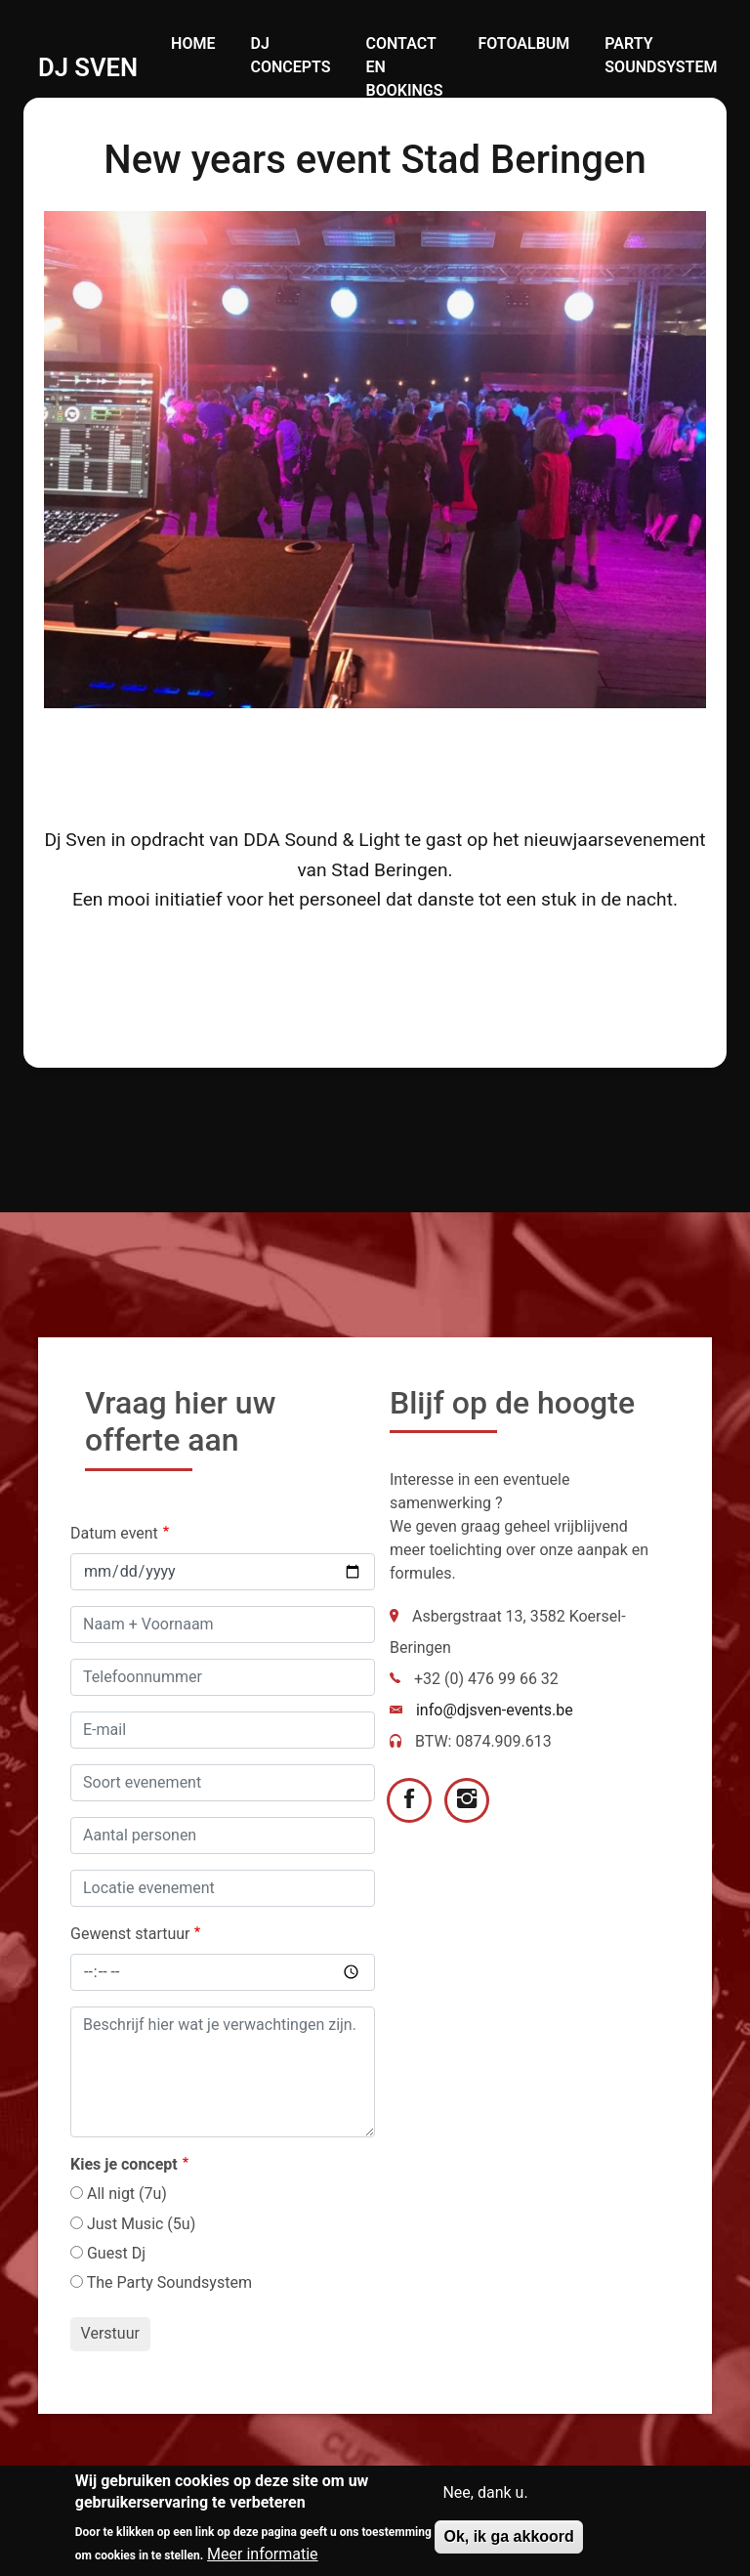  Describe the element at coordinates (523, 43) in the screenshot. I see `Fotoalbum` at that location.